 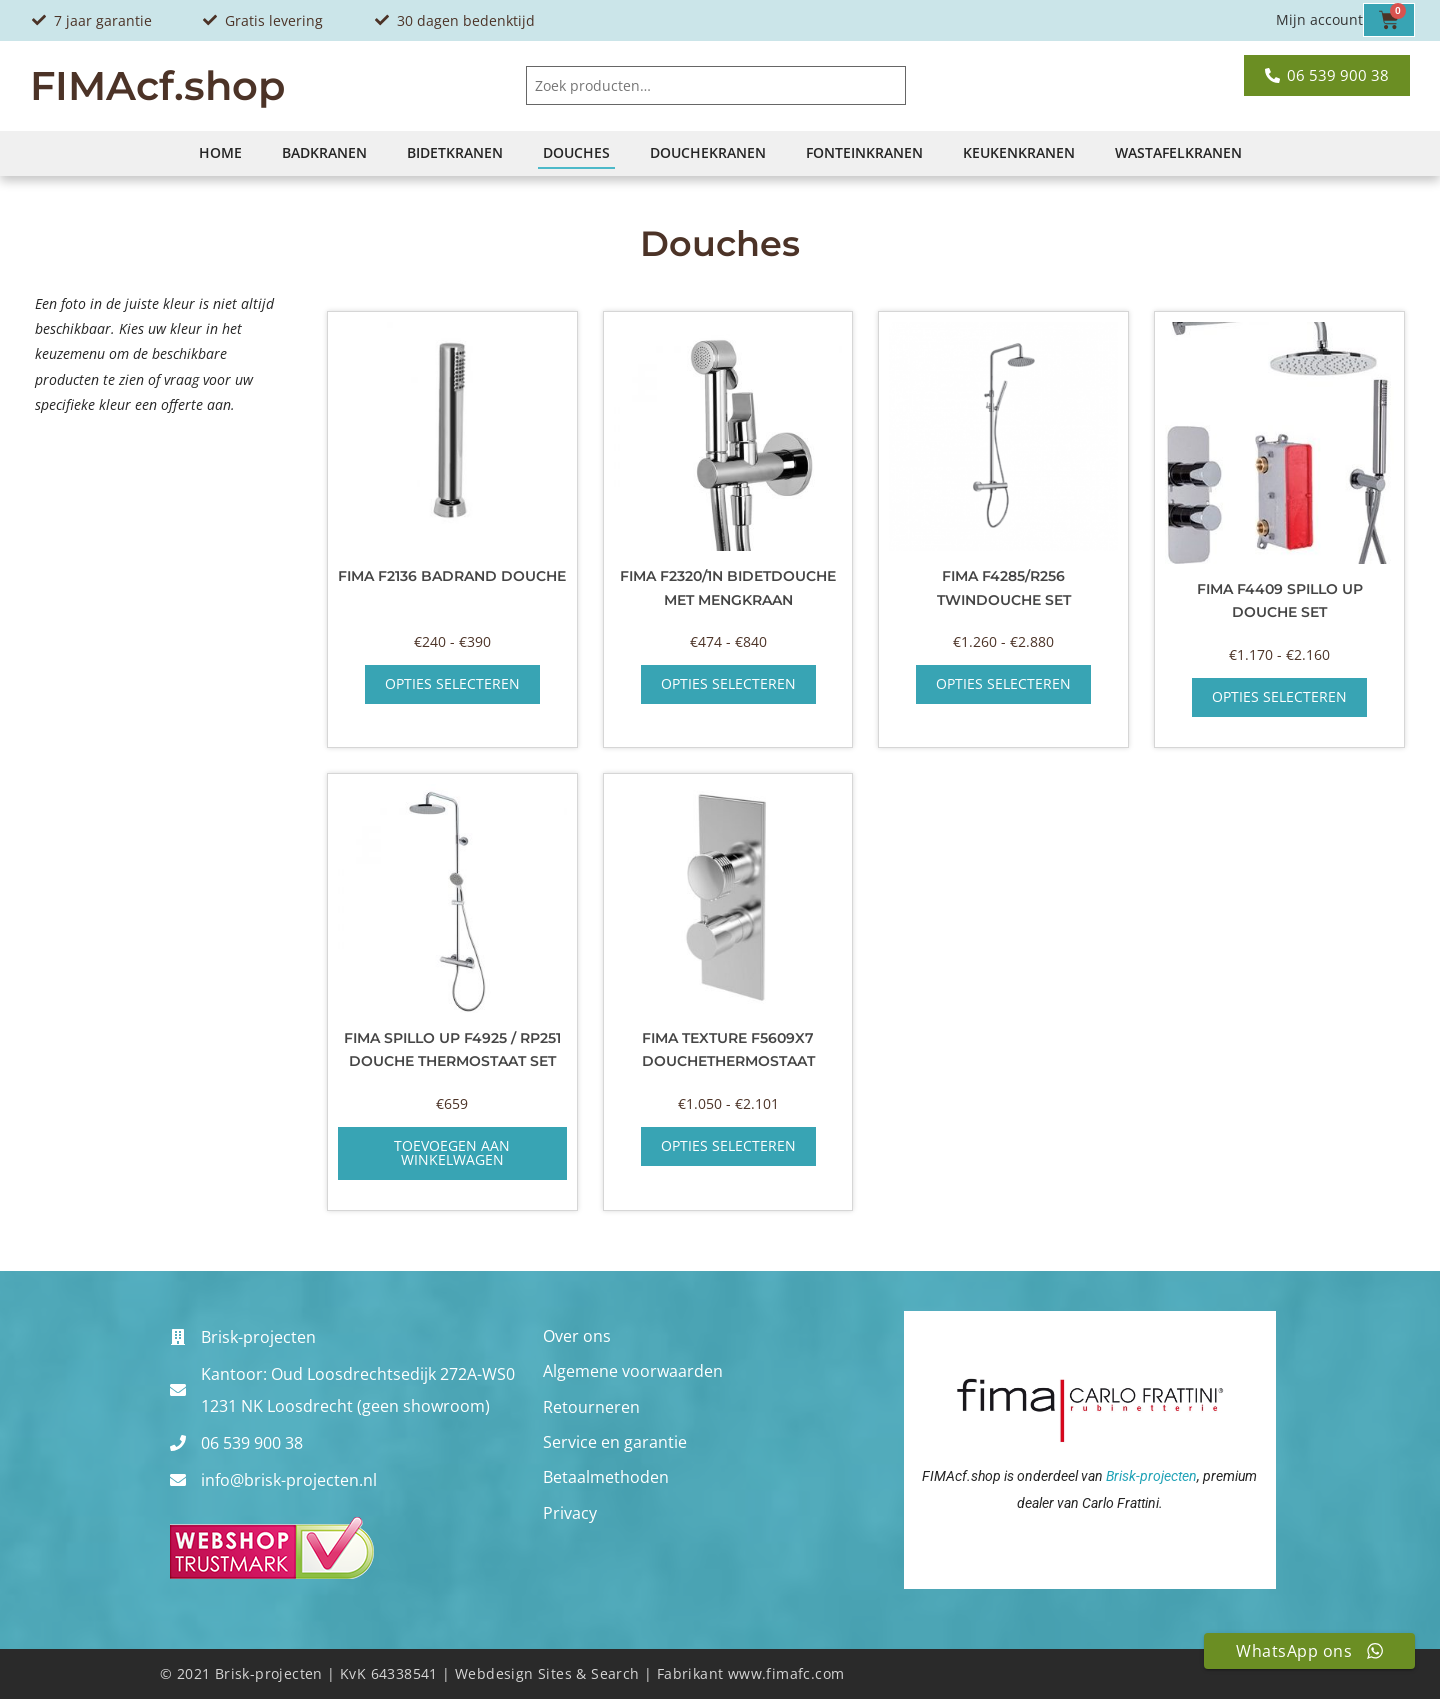 What do you see at coordinates (786, 1673) in the screenshot?
I see `www.fimafc.com` at bounding box center [786, 1673].